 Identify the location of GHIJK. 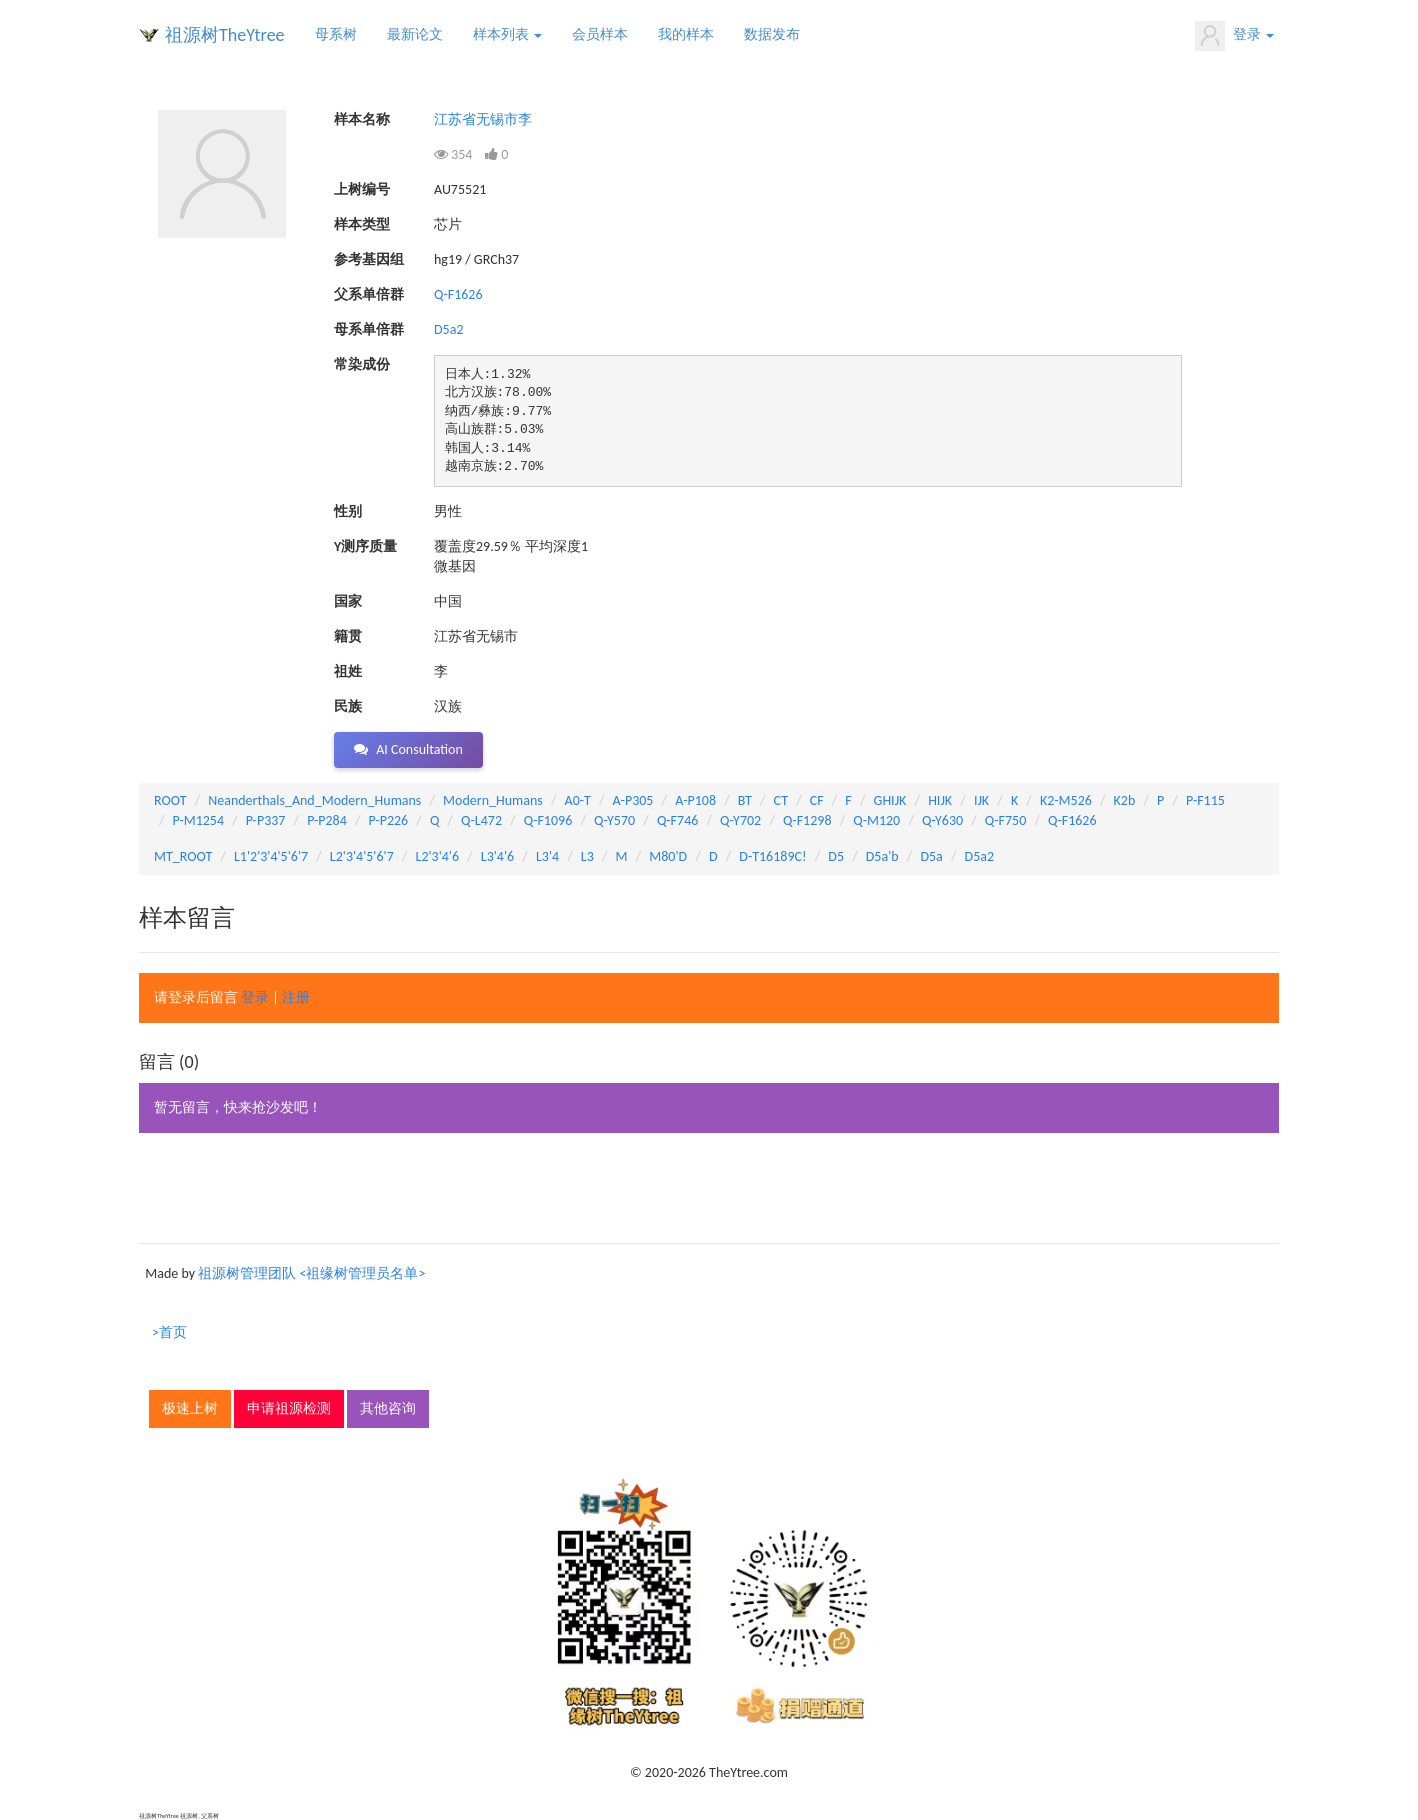
(890, 800).